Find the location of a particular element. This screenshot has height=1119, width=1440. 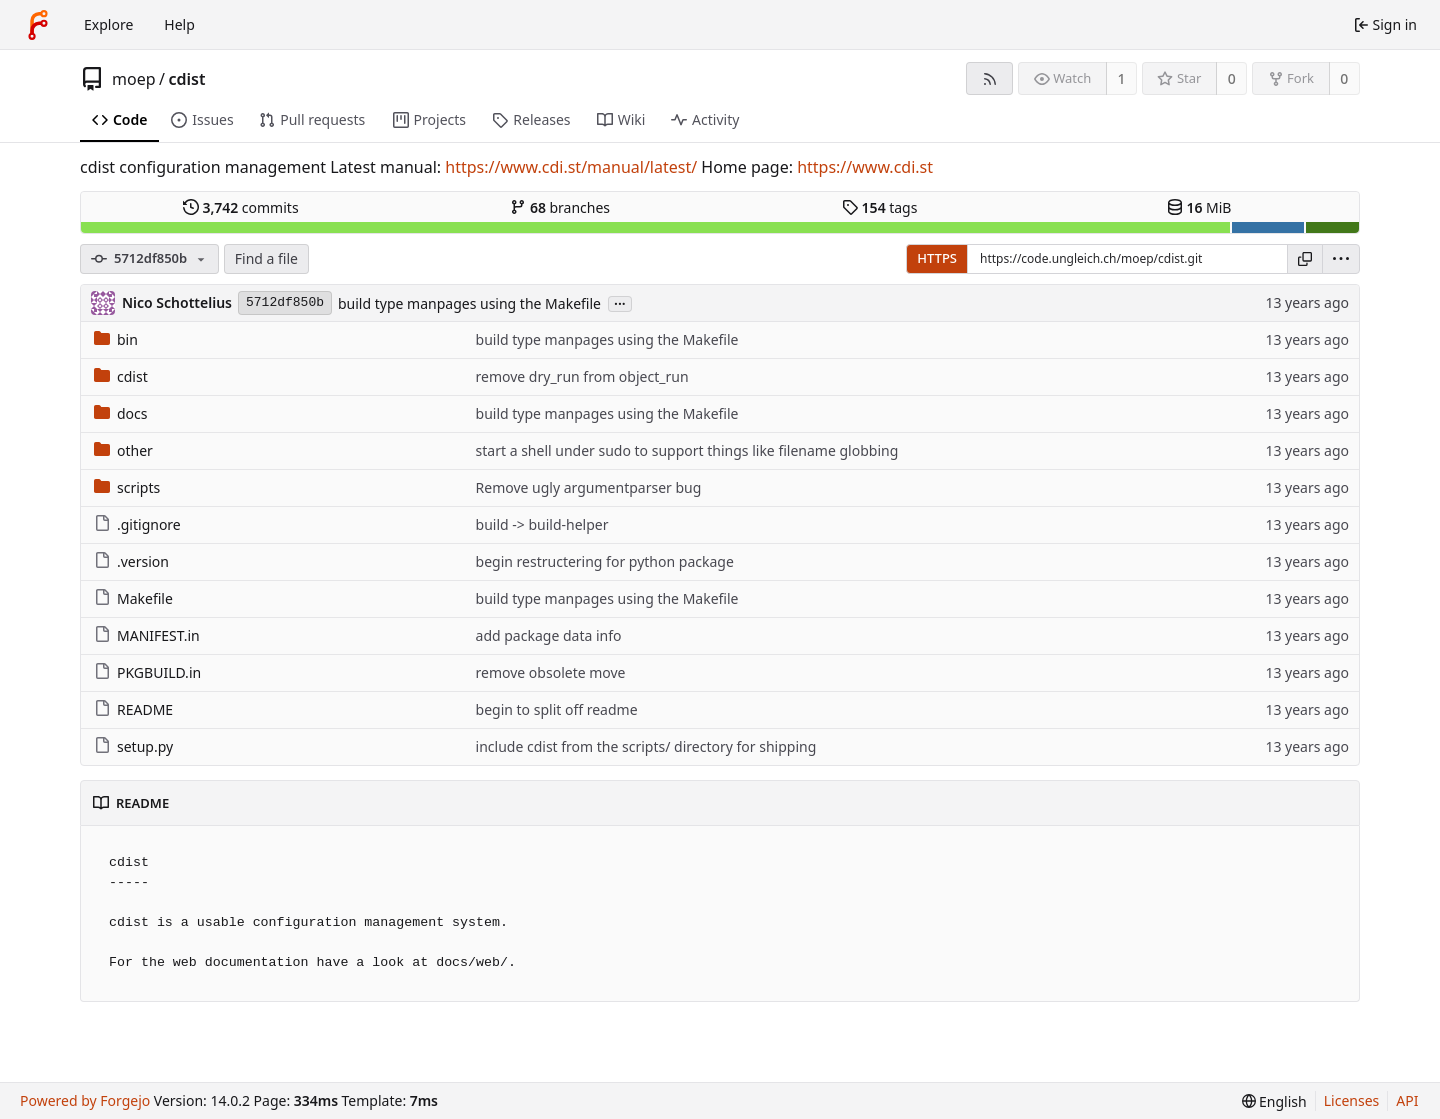

.version is located at coordinates (131, 561).